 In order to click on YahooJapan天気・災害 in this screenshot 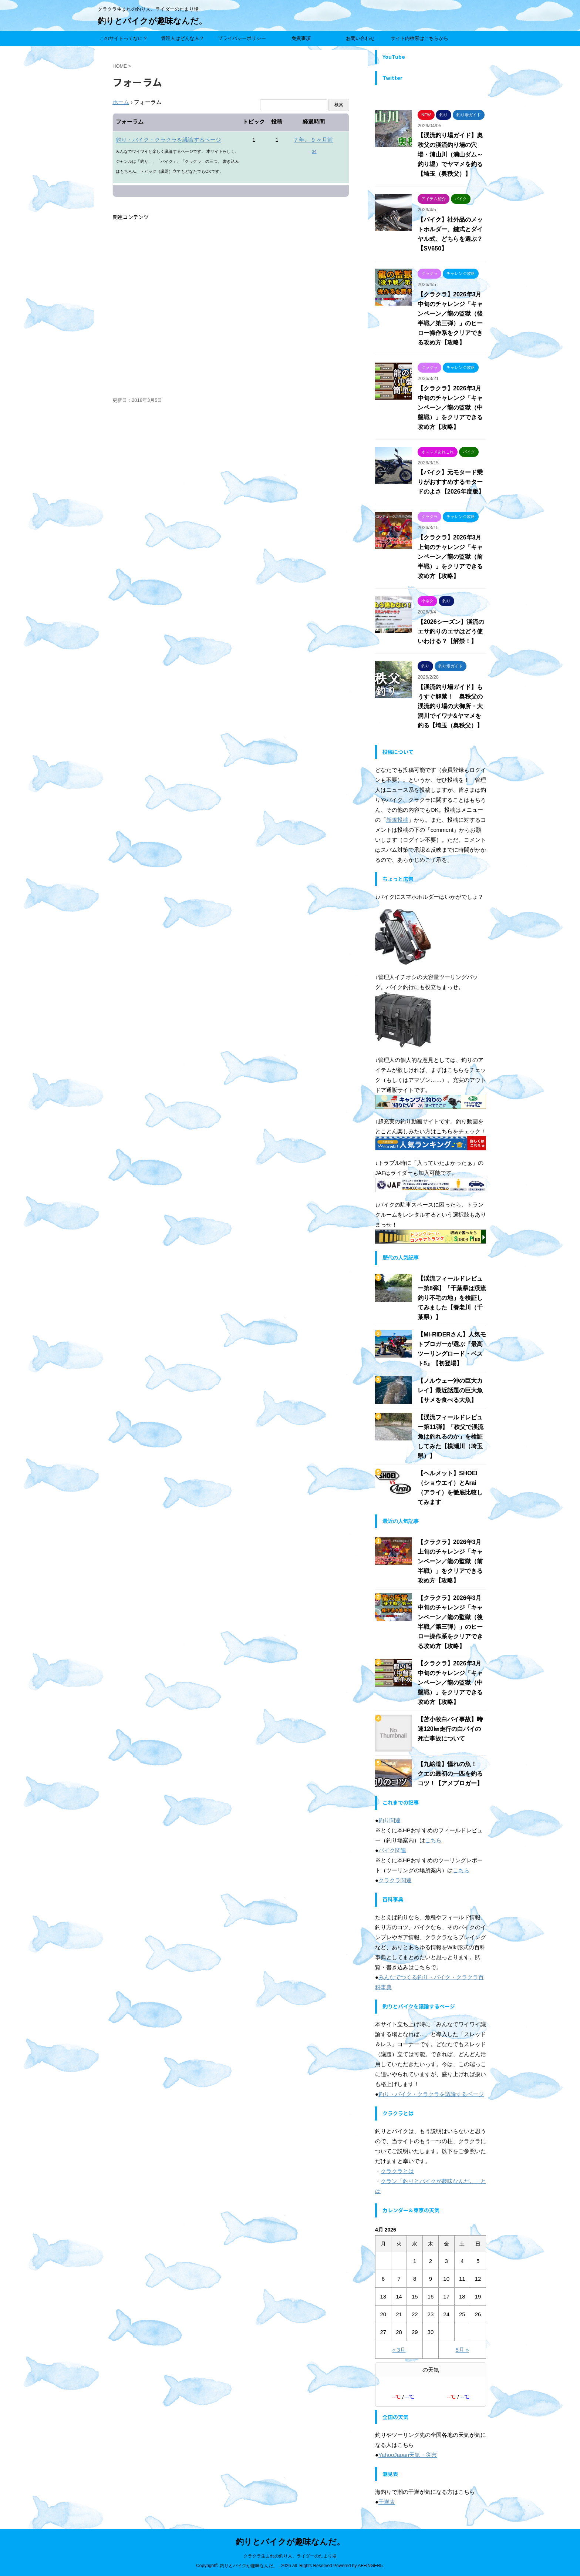, I will do `click(407, 2455)`.